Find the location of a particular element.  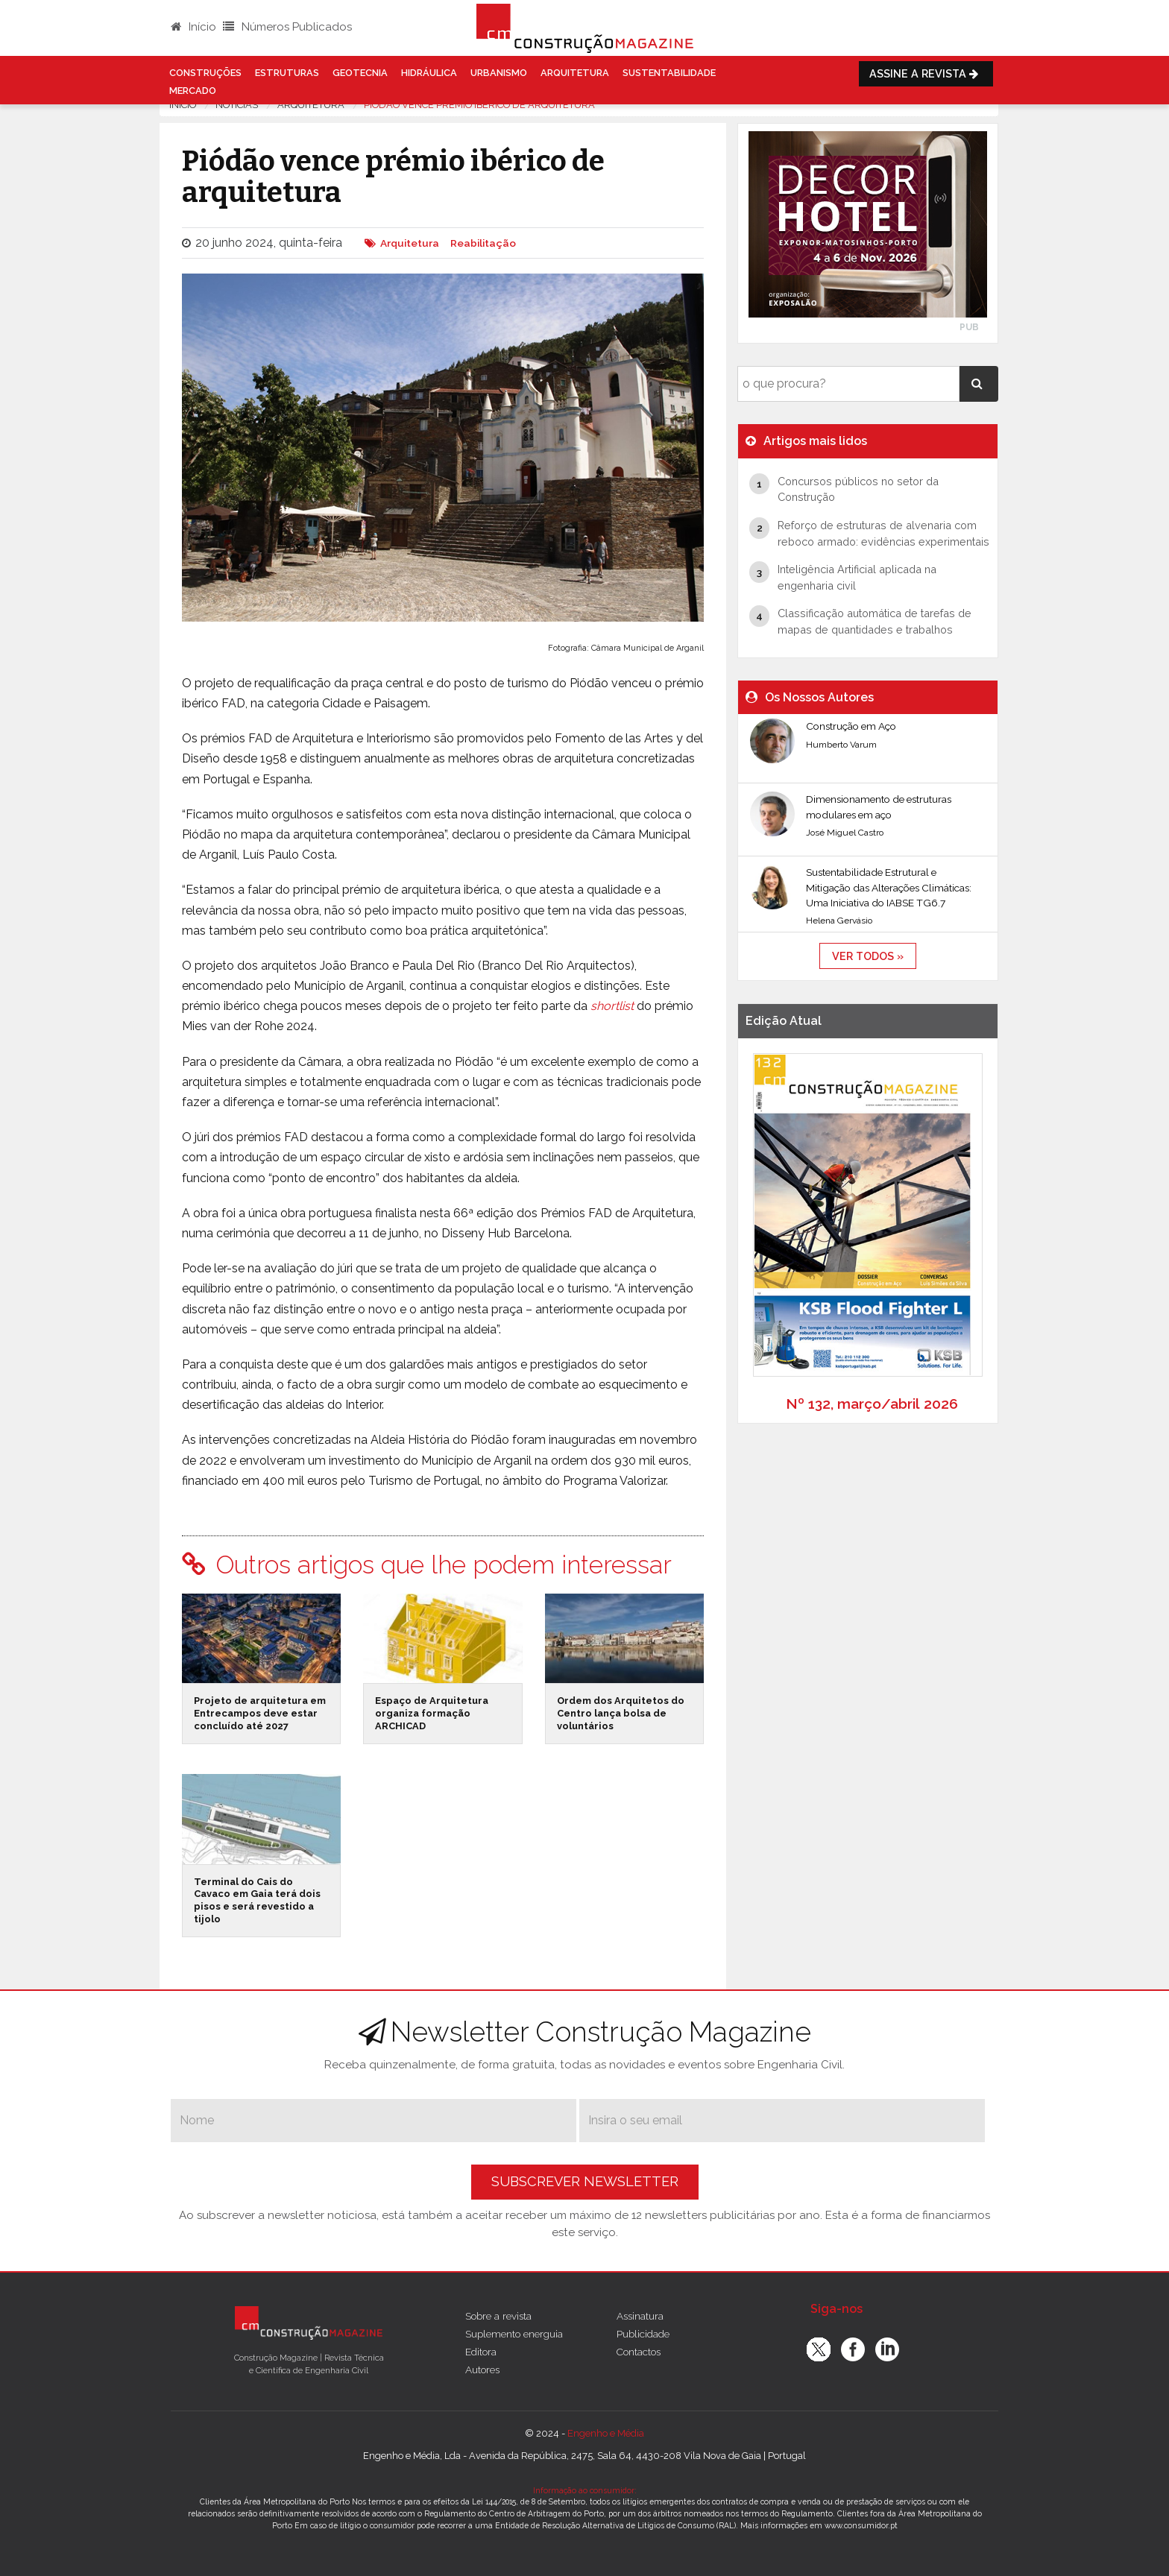

Números Publicados is located at coordinates (287, 27).